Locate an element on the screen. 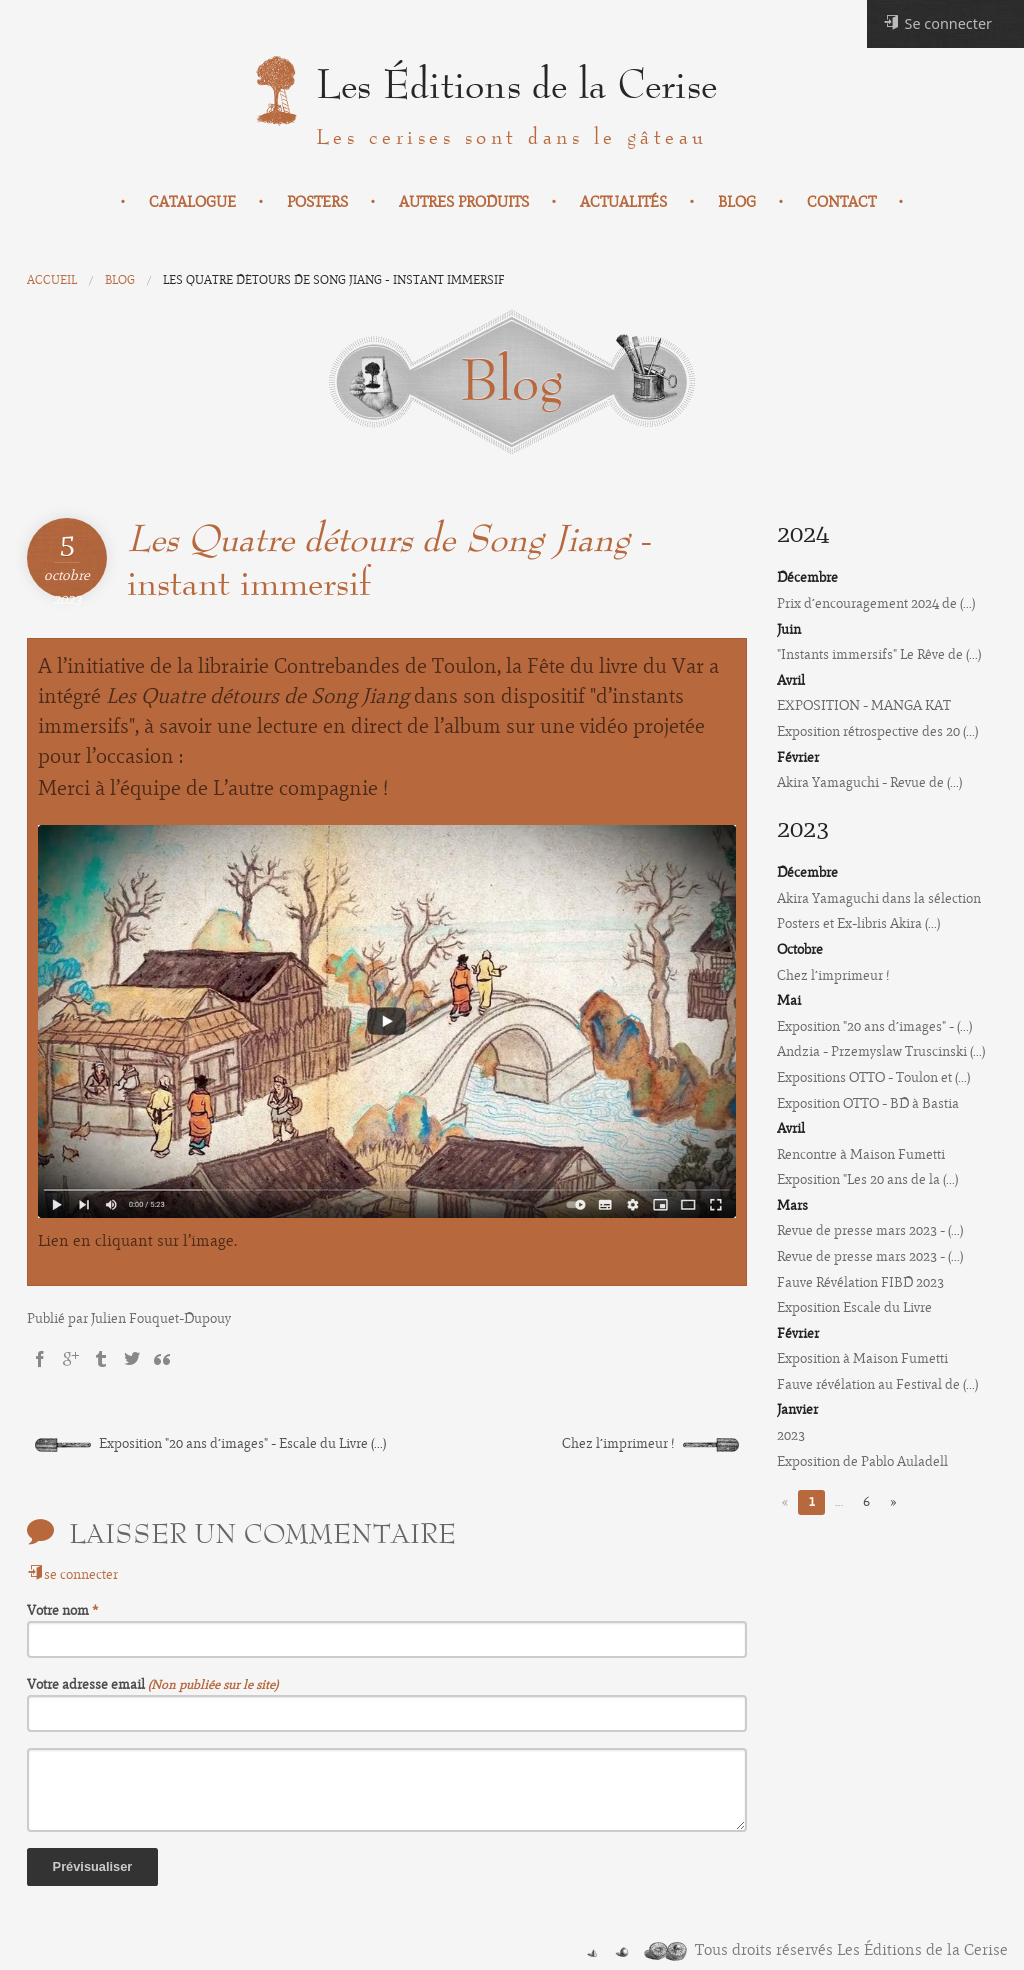 Image resolution: width=1024 pixels, height=1970 pixels. Votre adresse email is located at coordinates (87, 1684).